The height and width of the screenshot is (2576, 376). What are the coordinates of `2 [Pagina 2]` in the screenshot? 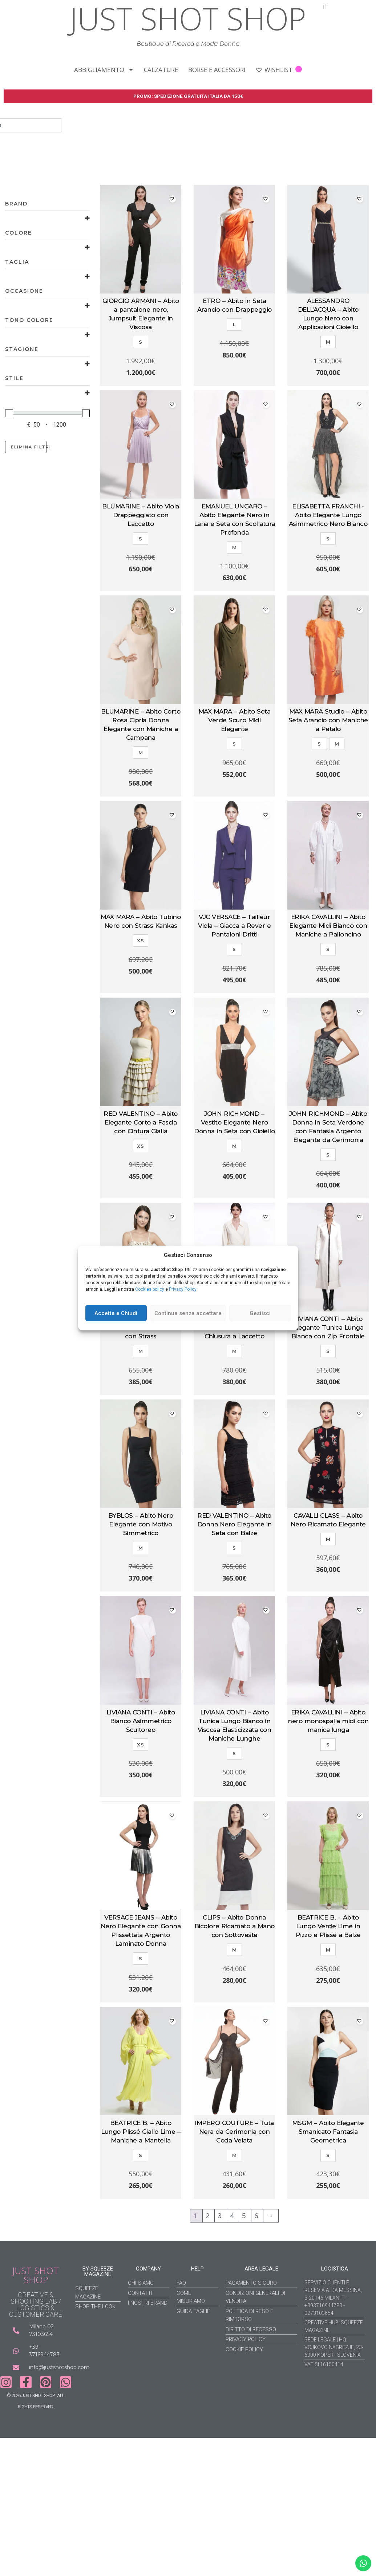 It's located at (209, 2216).